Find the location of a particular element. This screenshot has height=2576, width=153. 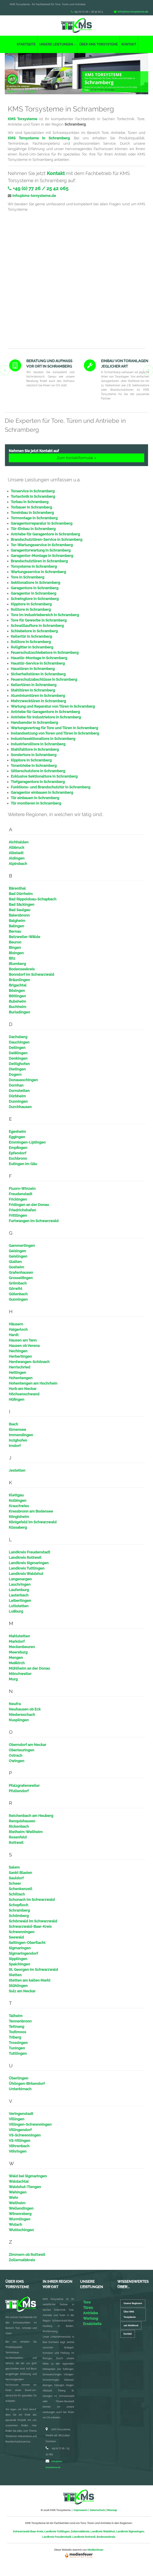

Tür einbauen in Schramberg is located at coordinates (35, 798).